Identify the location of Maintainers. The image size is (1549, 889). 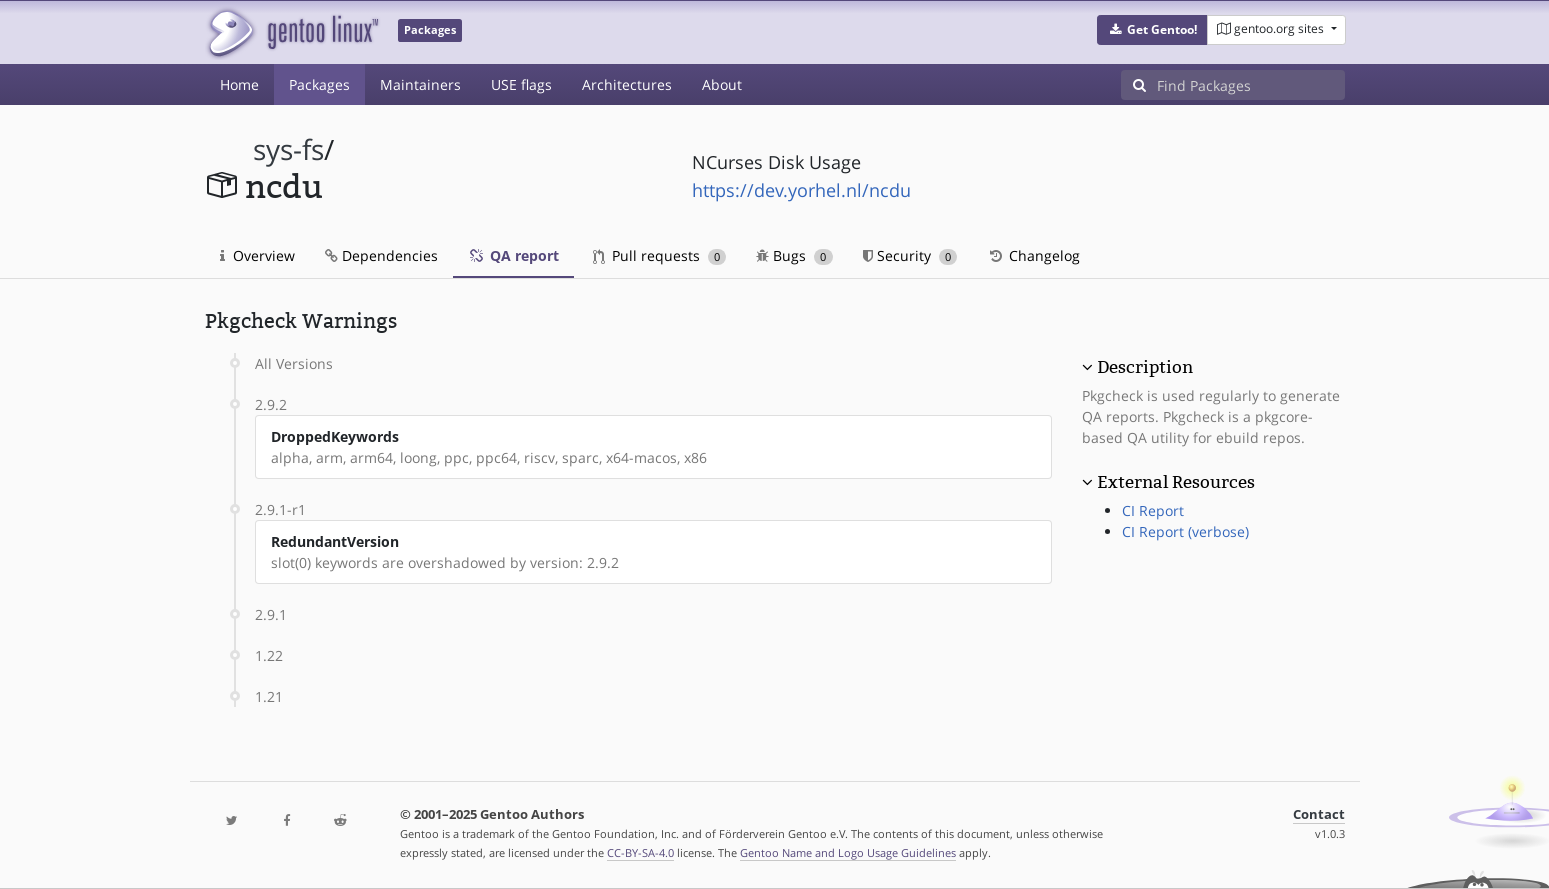
(420, 84).